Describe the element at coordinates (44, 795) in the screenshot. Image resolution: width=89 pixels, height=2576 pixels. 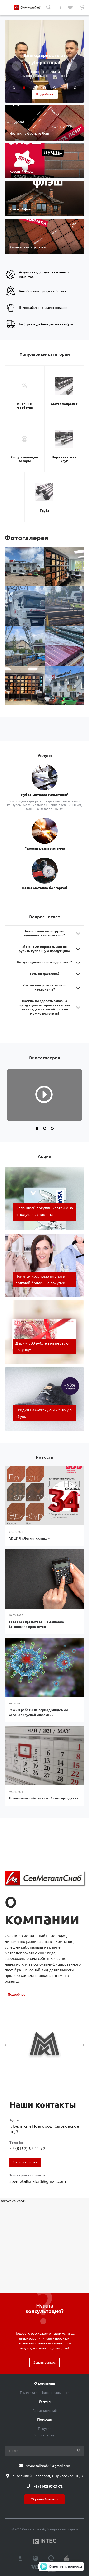
I see `Рубка металла гильотиной` at that location.